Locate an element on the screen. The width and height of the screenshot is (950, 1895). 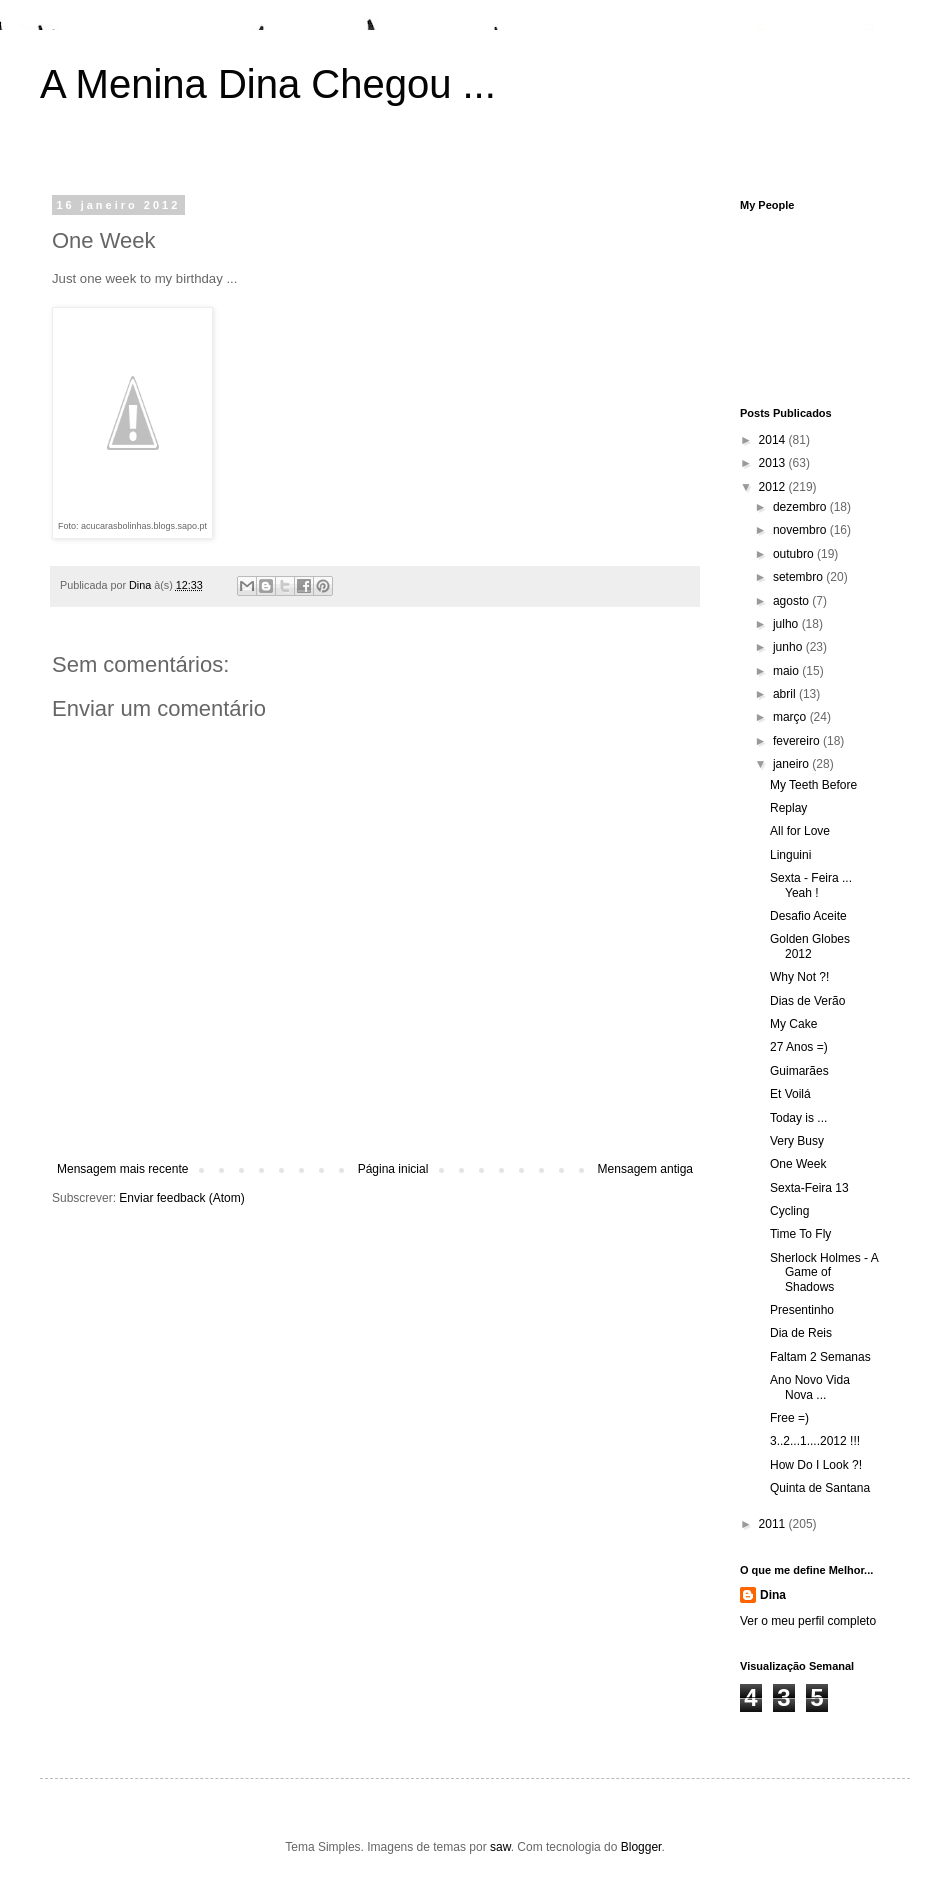
Guimarães is located at coordinates (799, 1071).